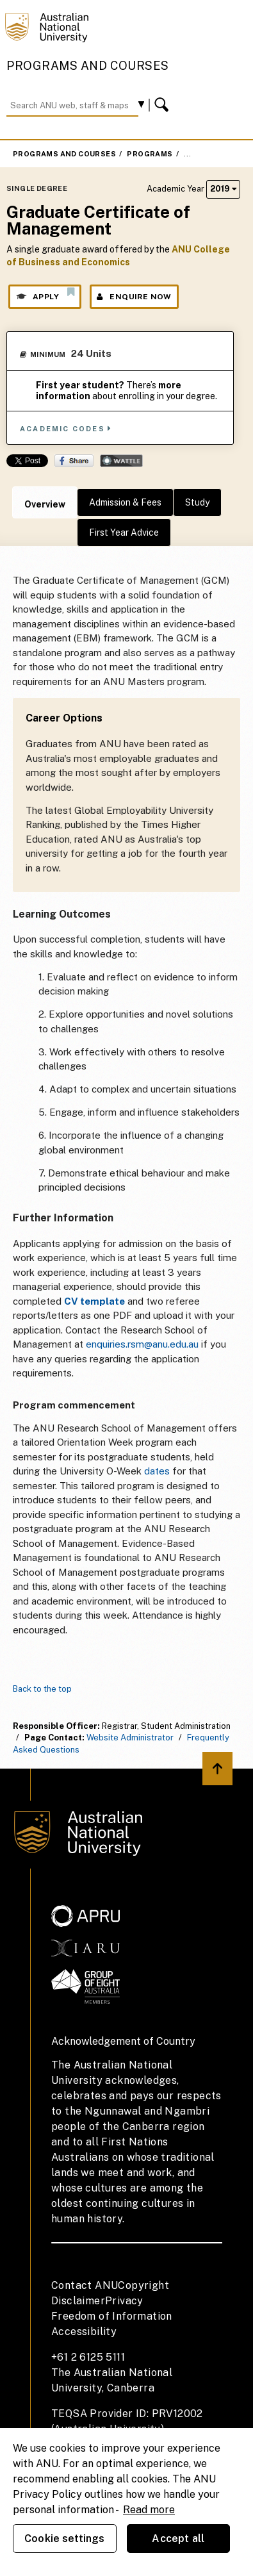  Describe the element at coordinates (134, 296) in the screenshot. I see `Enquire Now` at that location.